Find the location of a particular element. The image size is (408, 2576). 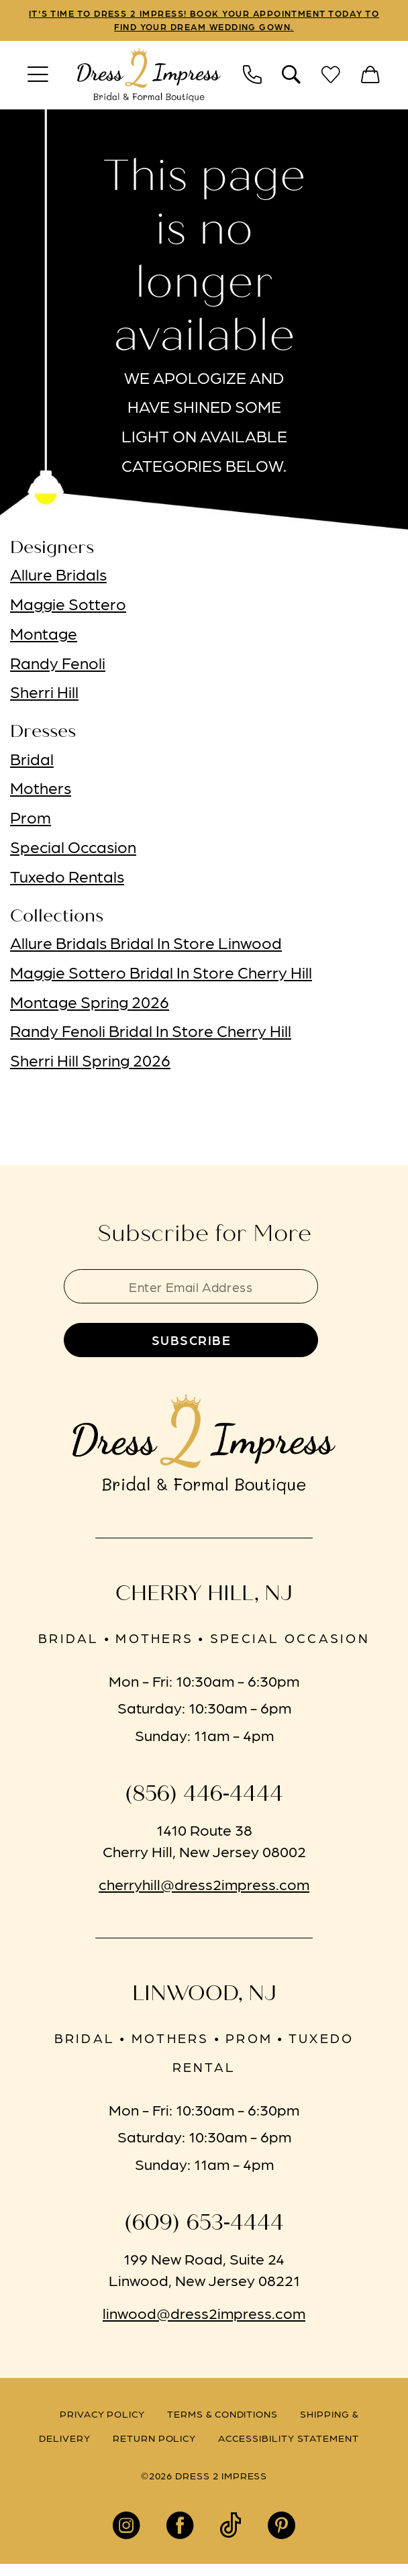

[menuitem] is located at coordinates (38, 77).